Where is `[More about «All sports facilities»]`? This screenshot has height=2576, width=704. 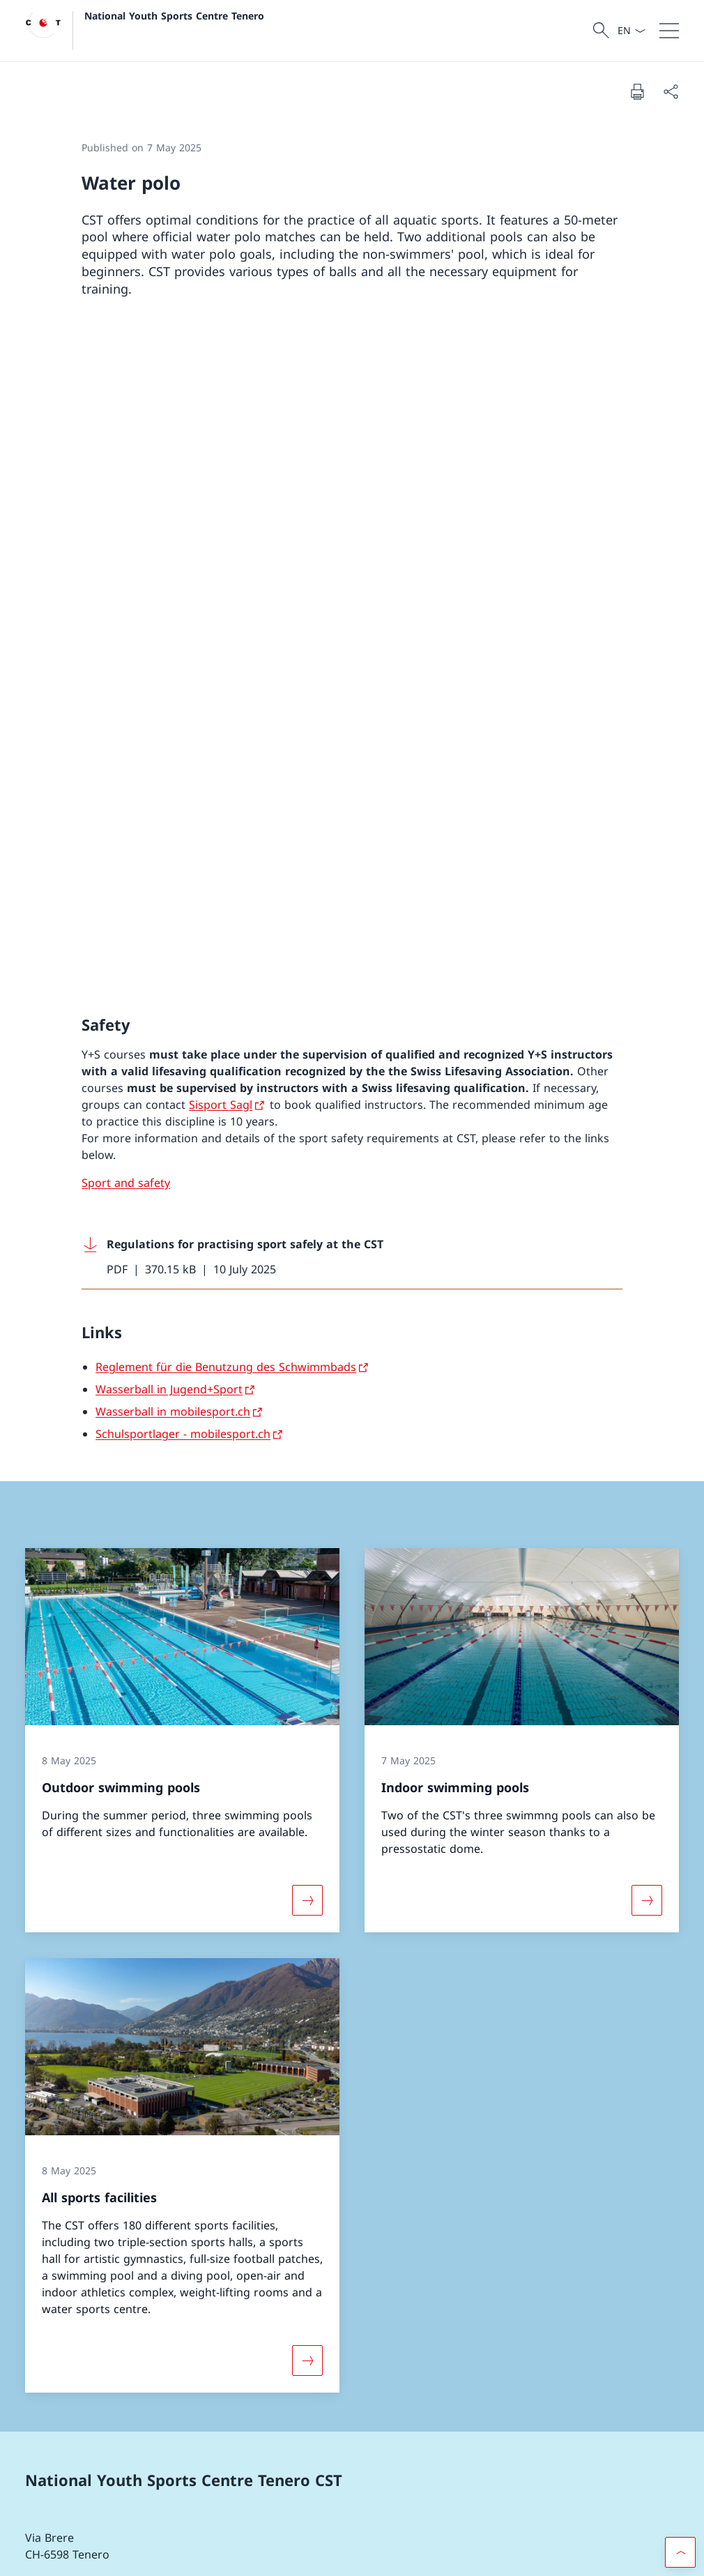
[More about «All sports facilities»] is located at coordinates (307, 1706).